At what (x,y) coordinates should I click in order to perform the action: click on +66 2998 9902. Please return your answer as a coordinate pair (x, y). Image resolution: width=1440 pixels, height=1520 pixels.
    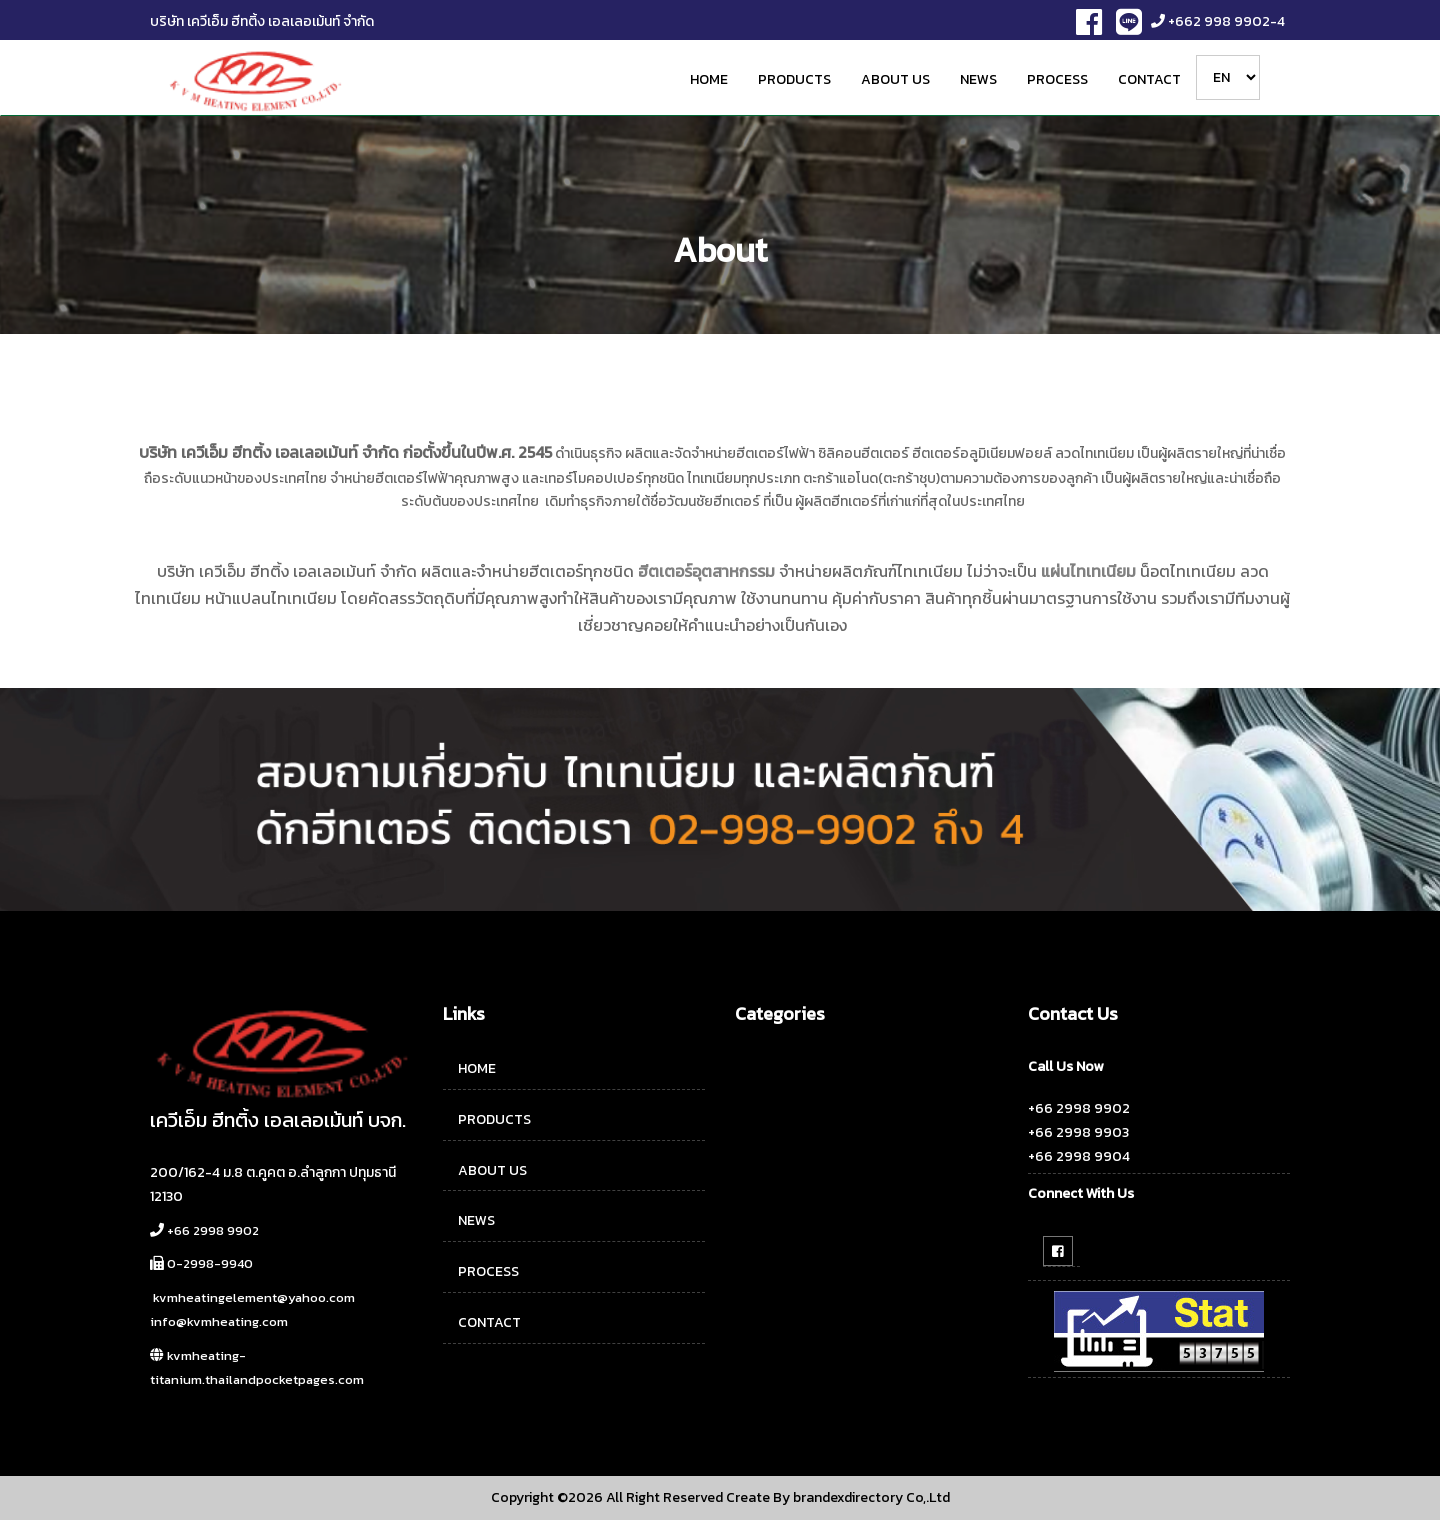
    Looking at the image, I should click on (213, 1230).